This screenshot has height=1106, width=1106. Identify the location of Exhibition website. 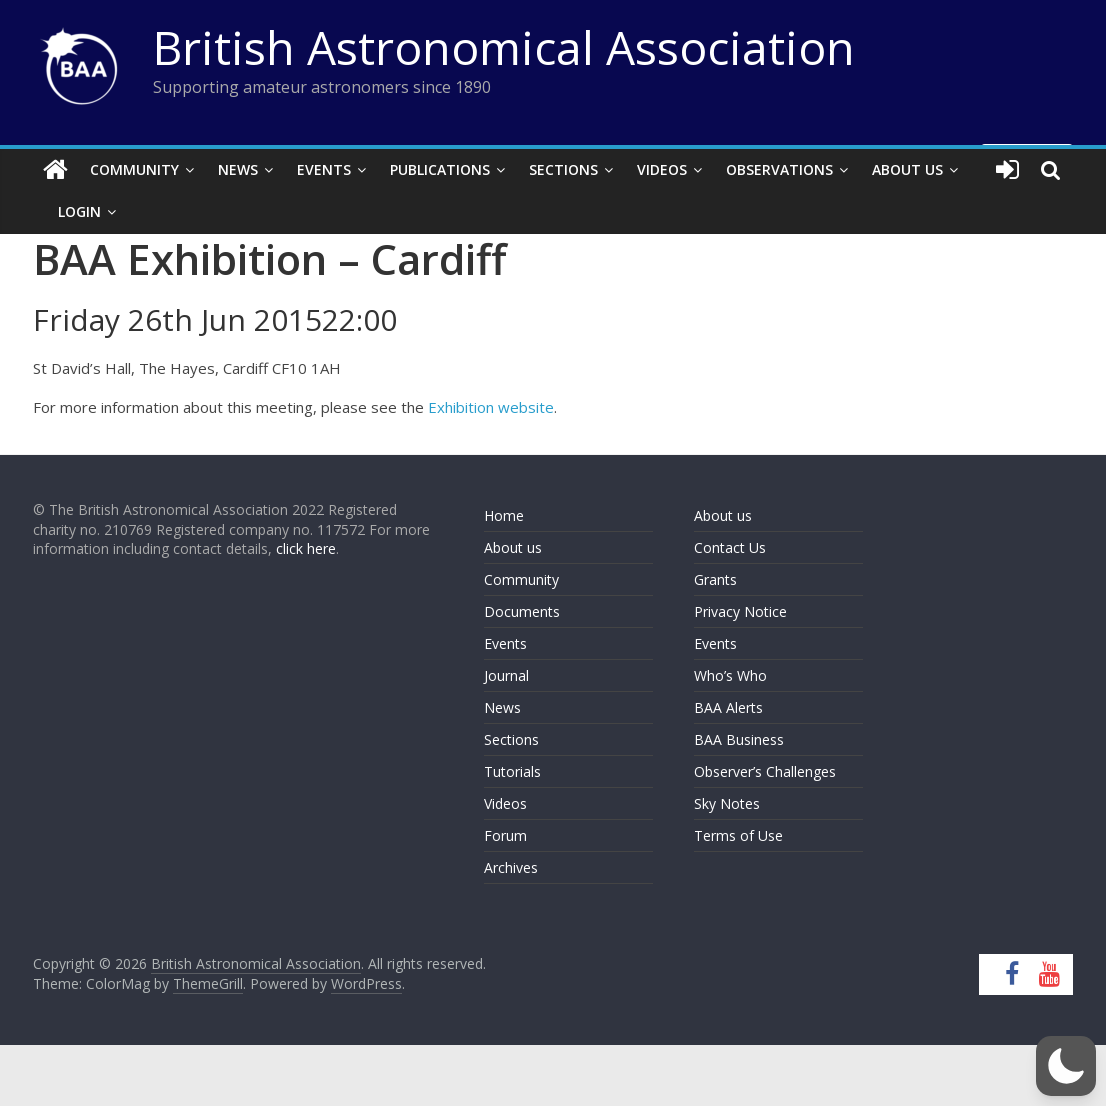
(491, 407).